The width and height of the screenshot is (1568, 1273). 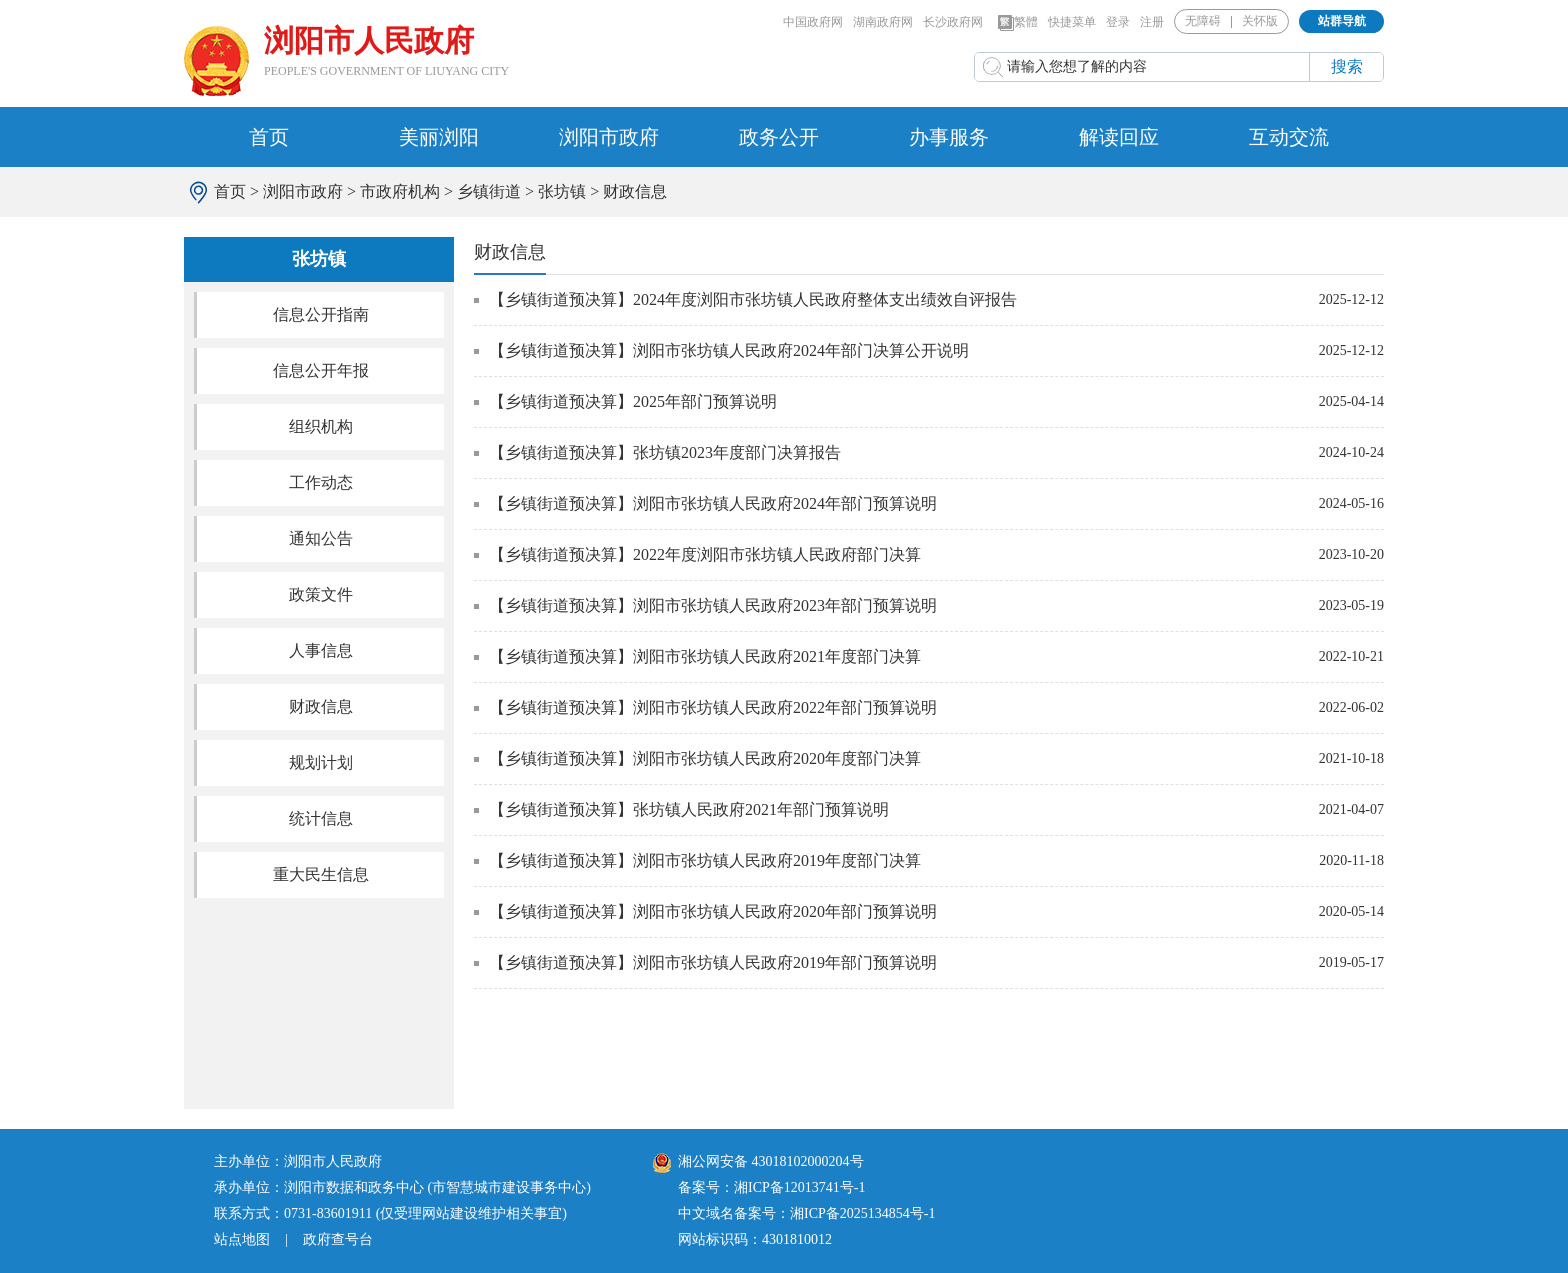 What do you see at coordinates (953, 22) in the screenshot?
I see `长沙政府网` at bounding box center [953, 22].